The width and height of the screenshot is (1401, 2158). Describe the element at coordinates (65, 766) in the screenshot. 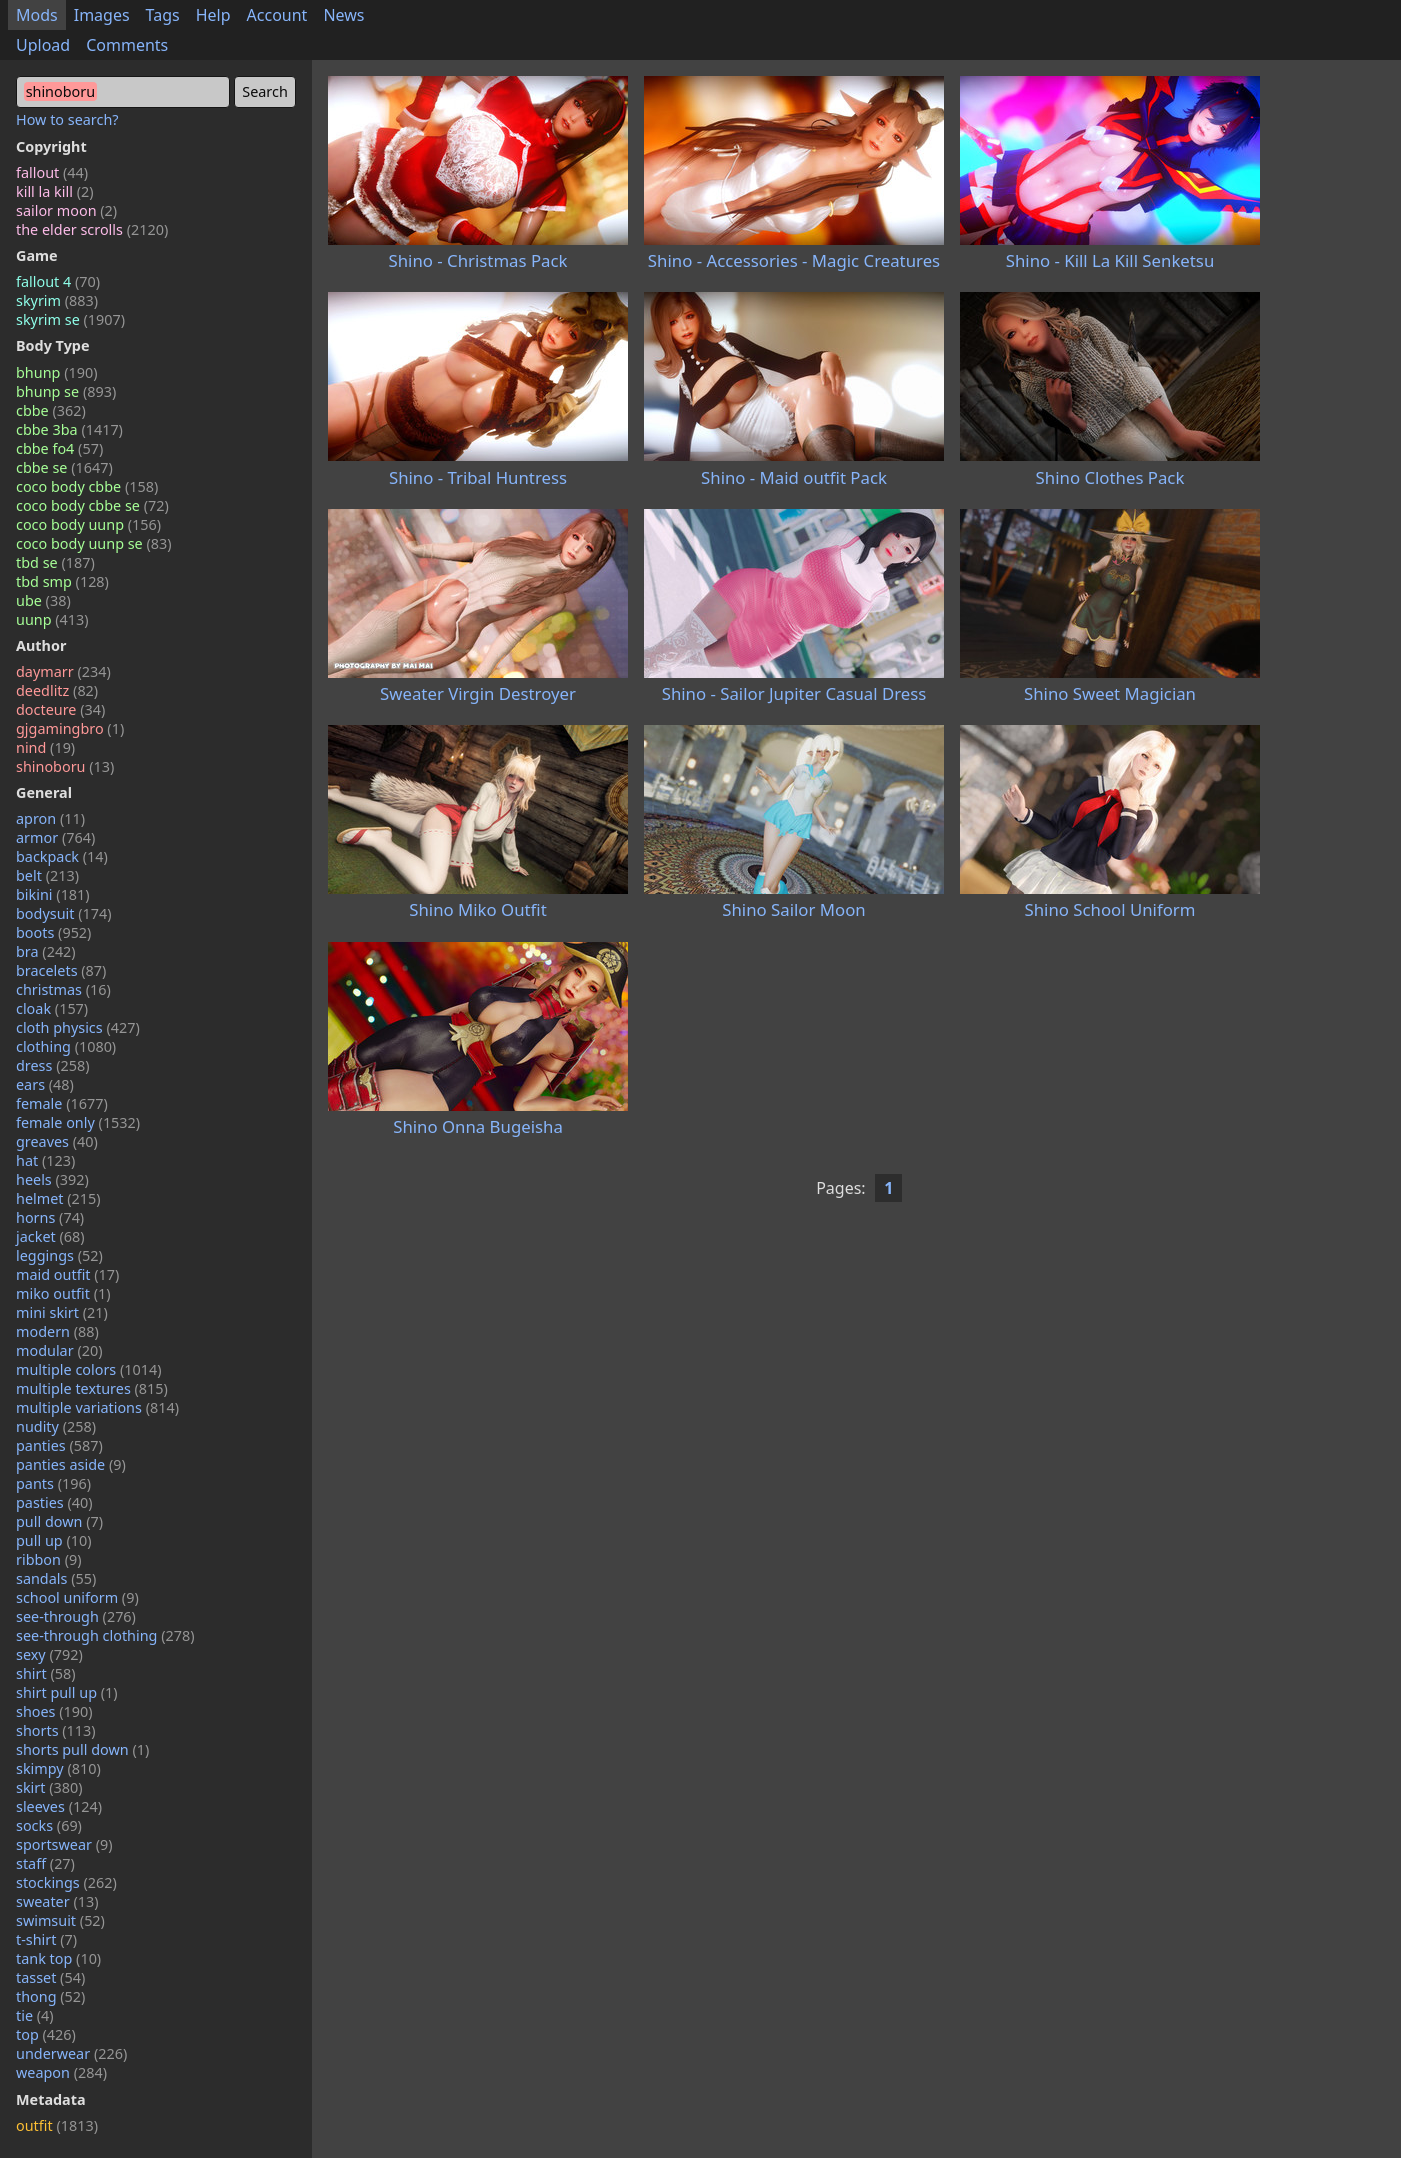

I see `shinoboru` at that location.